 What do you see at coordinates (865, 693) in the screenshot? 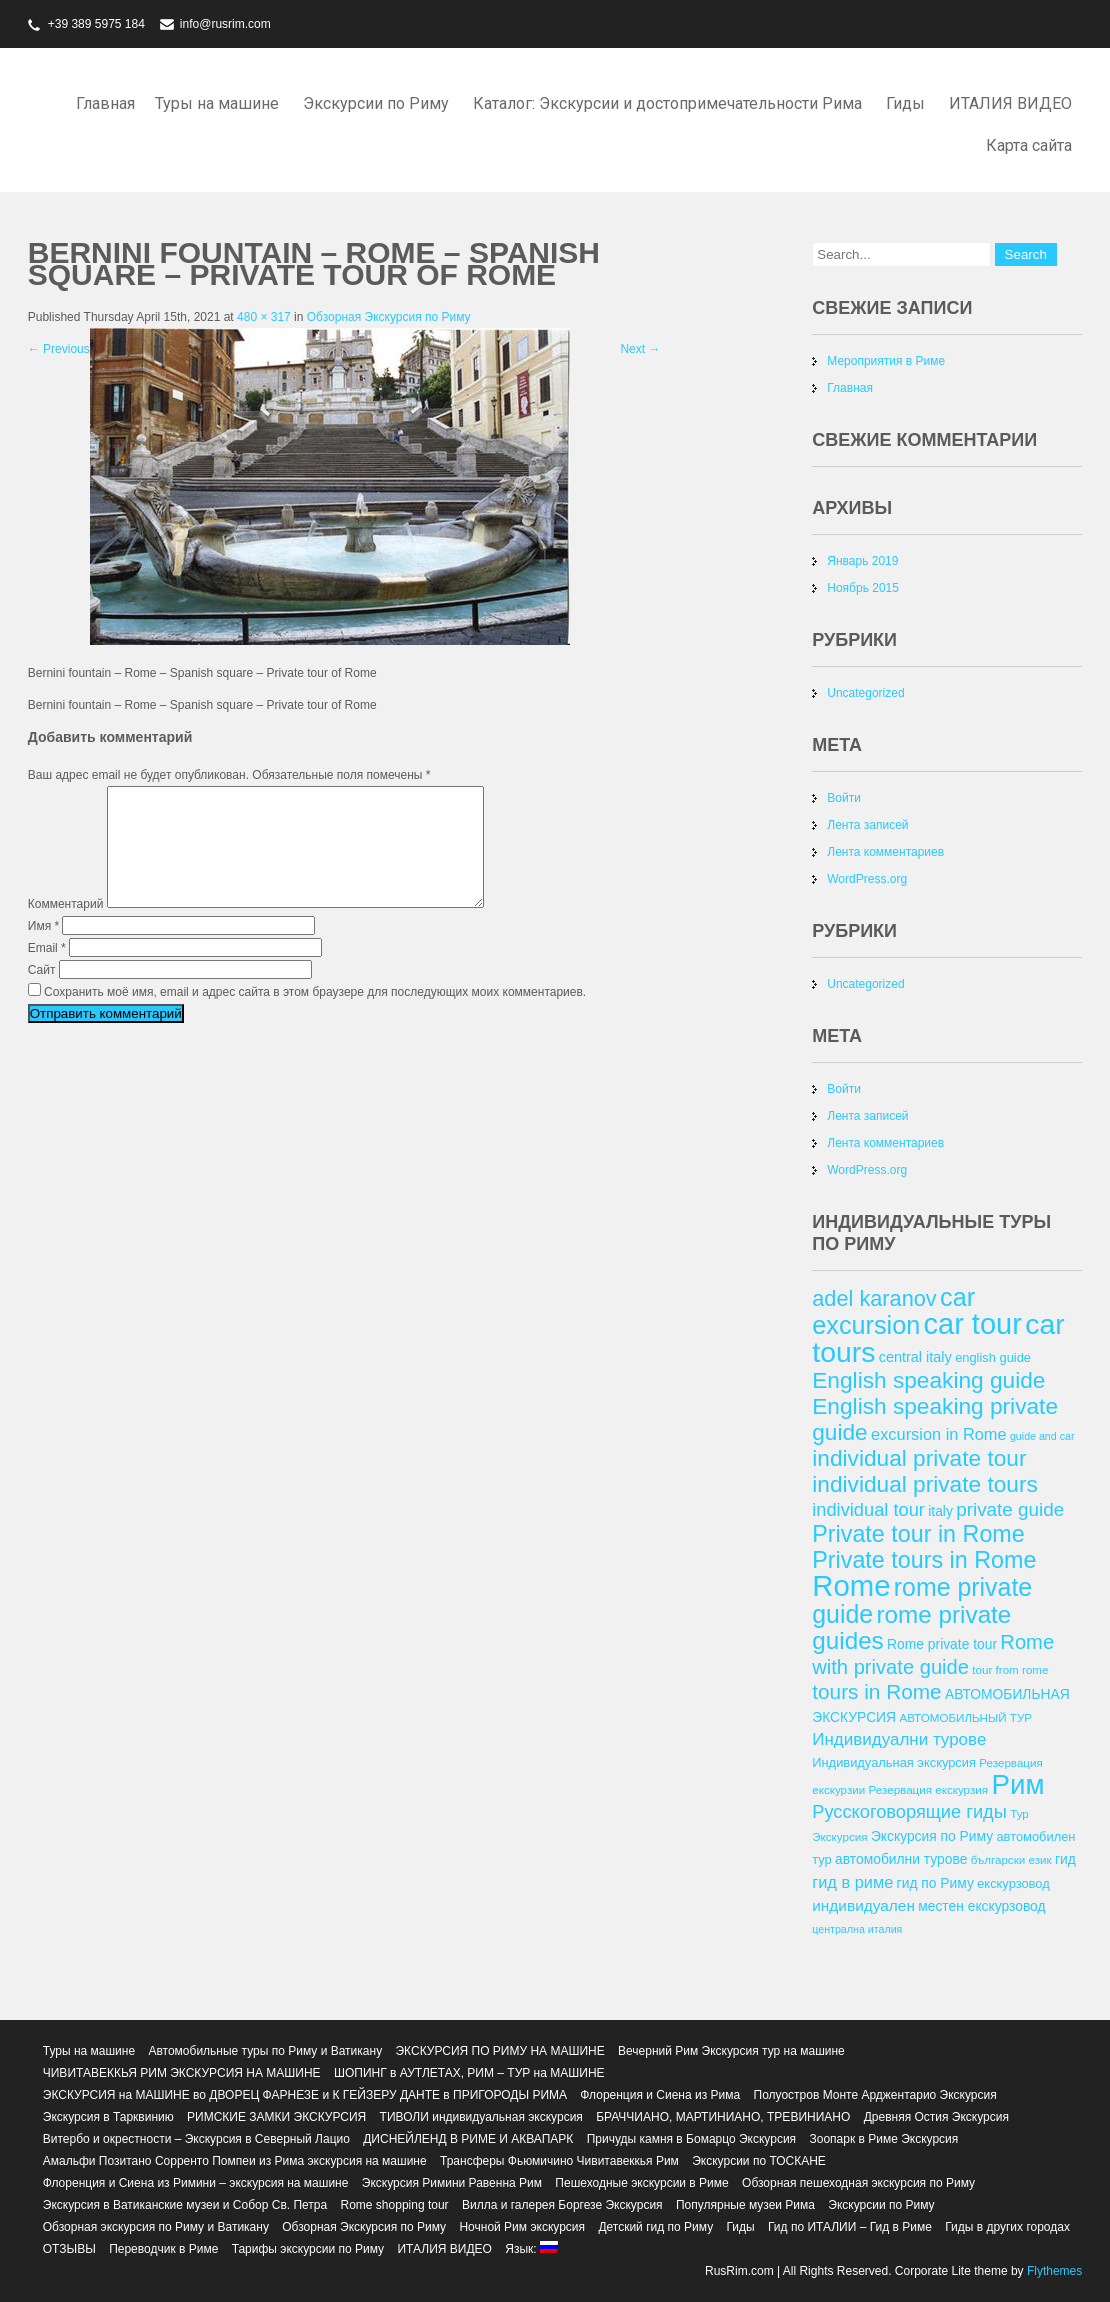
I see `Uncategorized` at bounding box center [865, 693].